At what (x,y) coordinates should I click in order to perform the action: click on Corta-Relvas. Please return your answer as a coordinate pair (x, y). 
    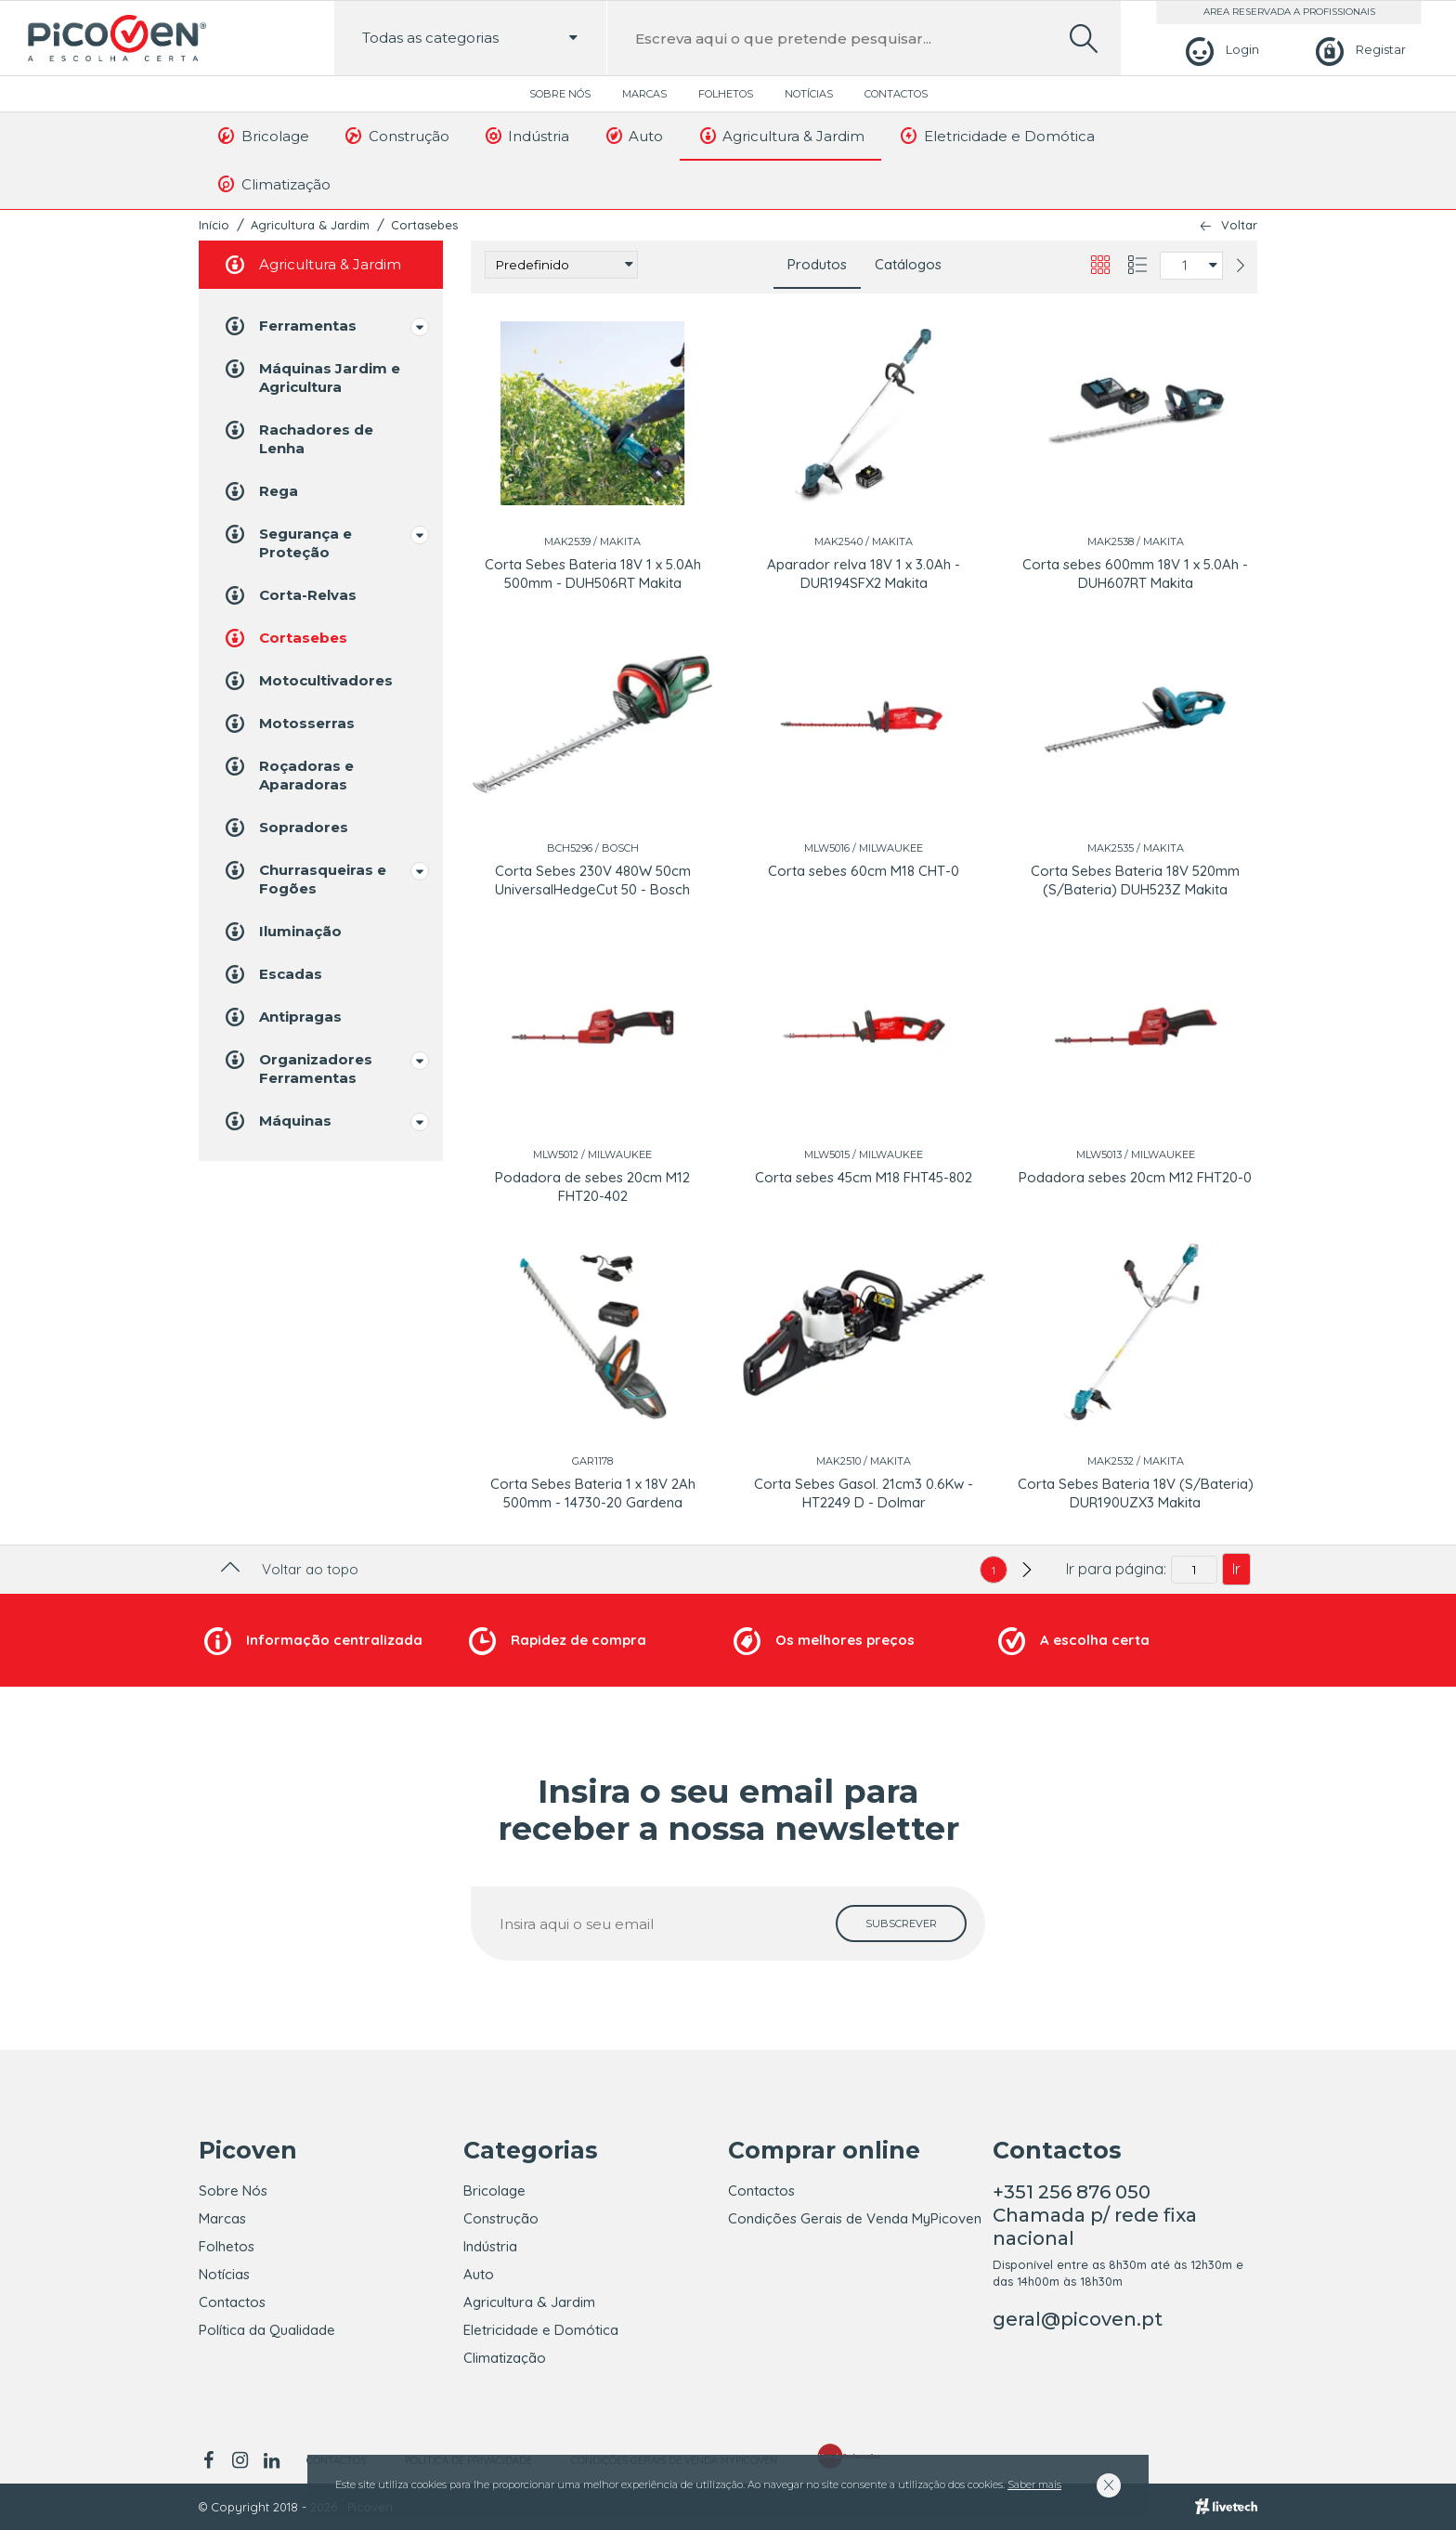
    Looking at the image, I should click on (289, 595).